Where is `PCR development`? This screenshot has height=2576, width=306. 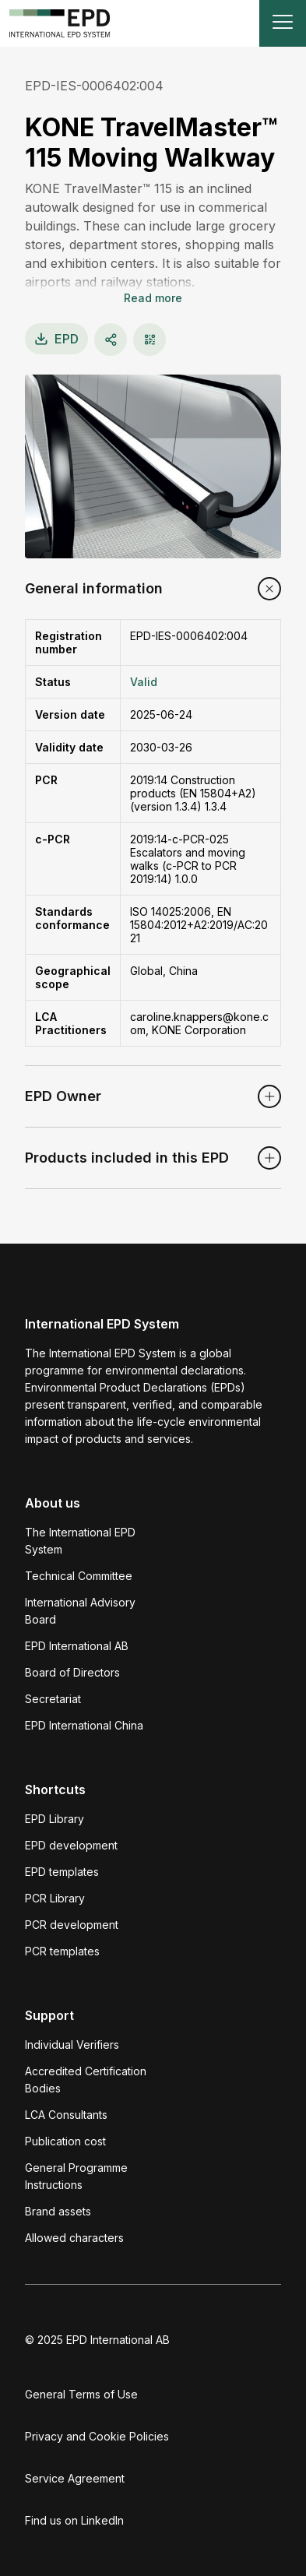 PCR development is located at coordinates (71, 1924).